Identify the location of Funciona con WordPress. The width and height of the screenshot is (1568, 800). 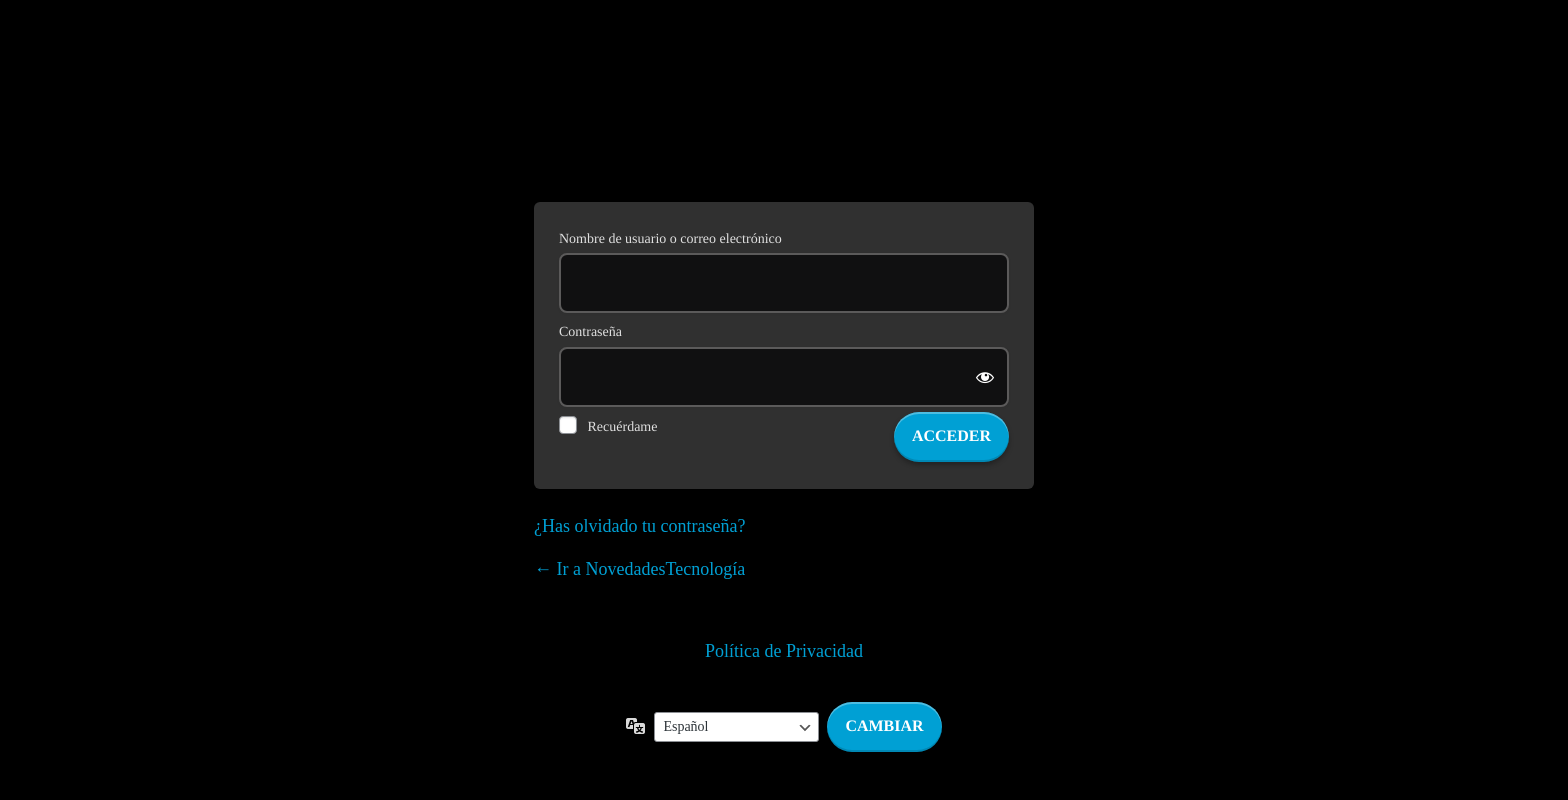
(784, 128).